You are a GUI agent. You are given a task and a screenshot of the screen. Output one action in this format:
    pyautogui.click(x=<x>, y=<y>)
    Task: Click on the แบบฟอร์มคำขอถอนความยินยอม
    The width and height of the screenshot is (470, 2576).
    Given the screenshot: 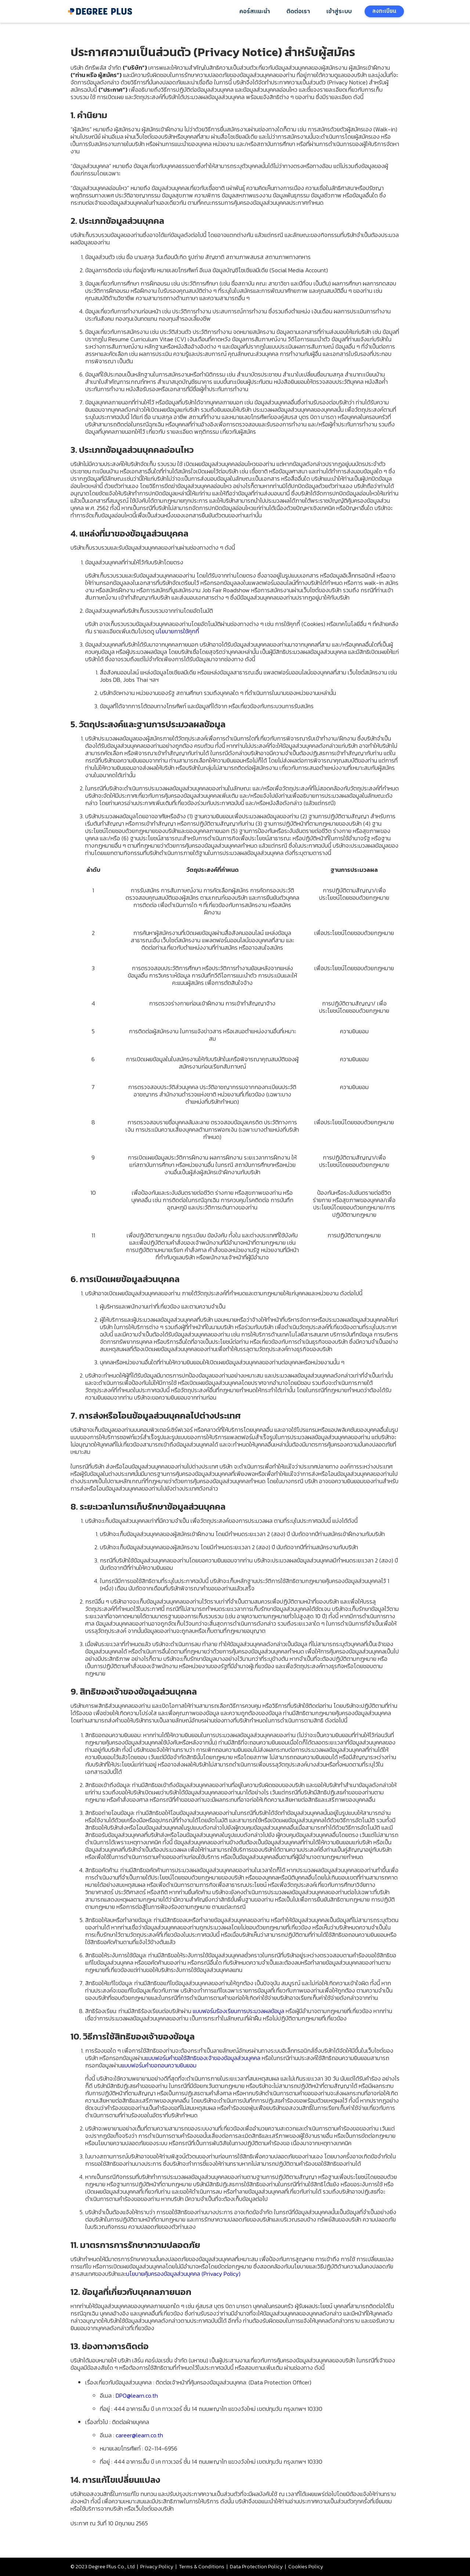 What is the action you would take?
    pyautogui.click(x=159, y=2065)
    